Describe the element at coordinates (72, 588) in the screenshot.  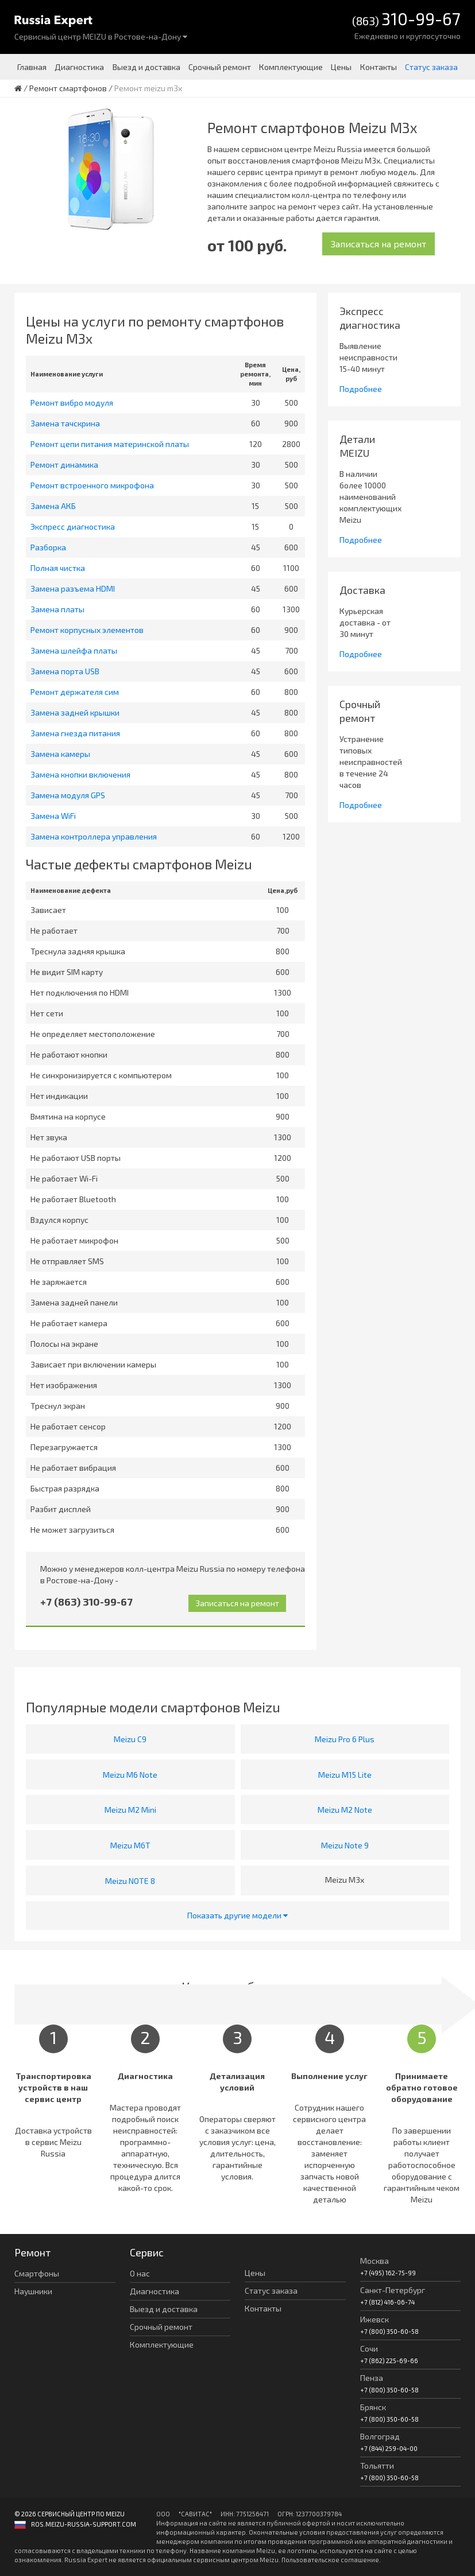
I see `Замена разъема HDMI` at that location.